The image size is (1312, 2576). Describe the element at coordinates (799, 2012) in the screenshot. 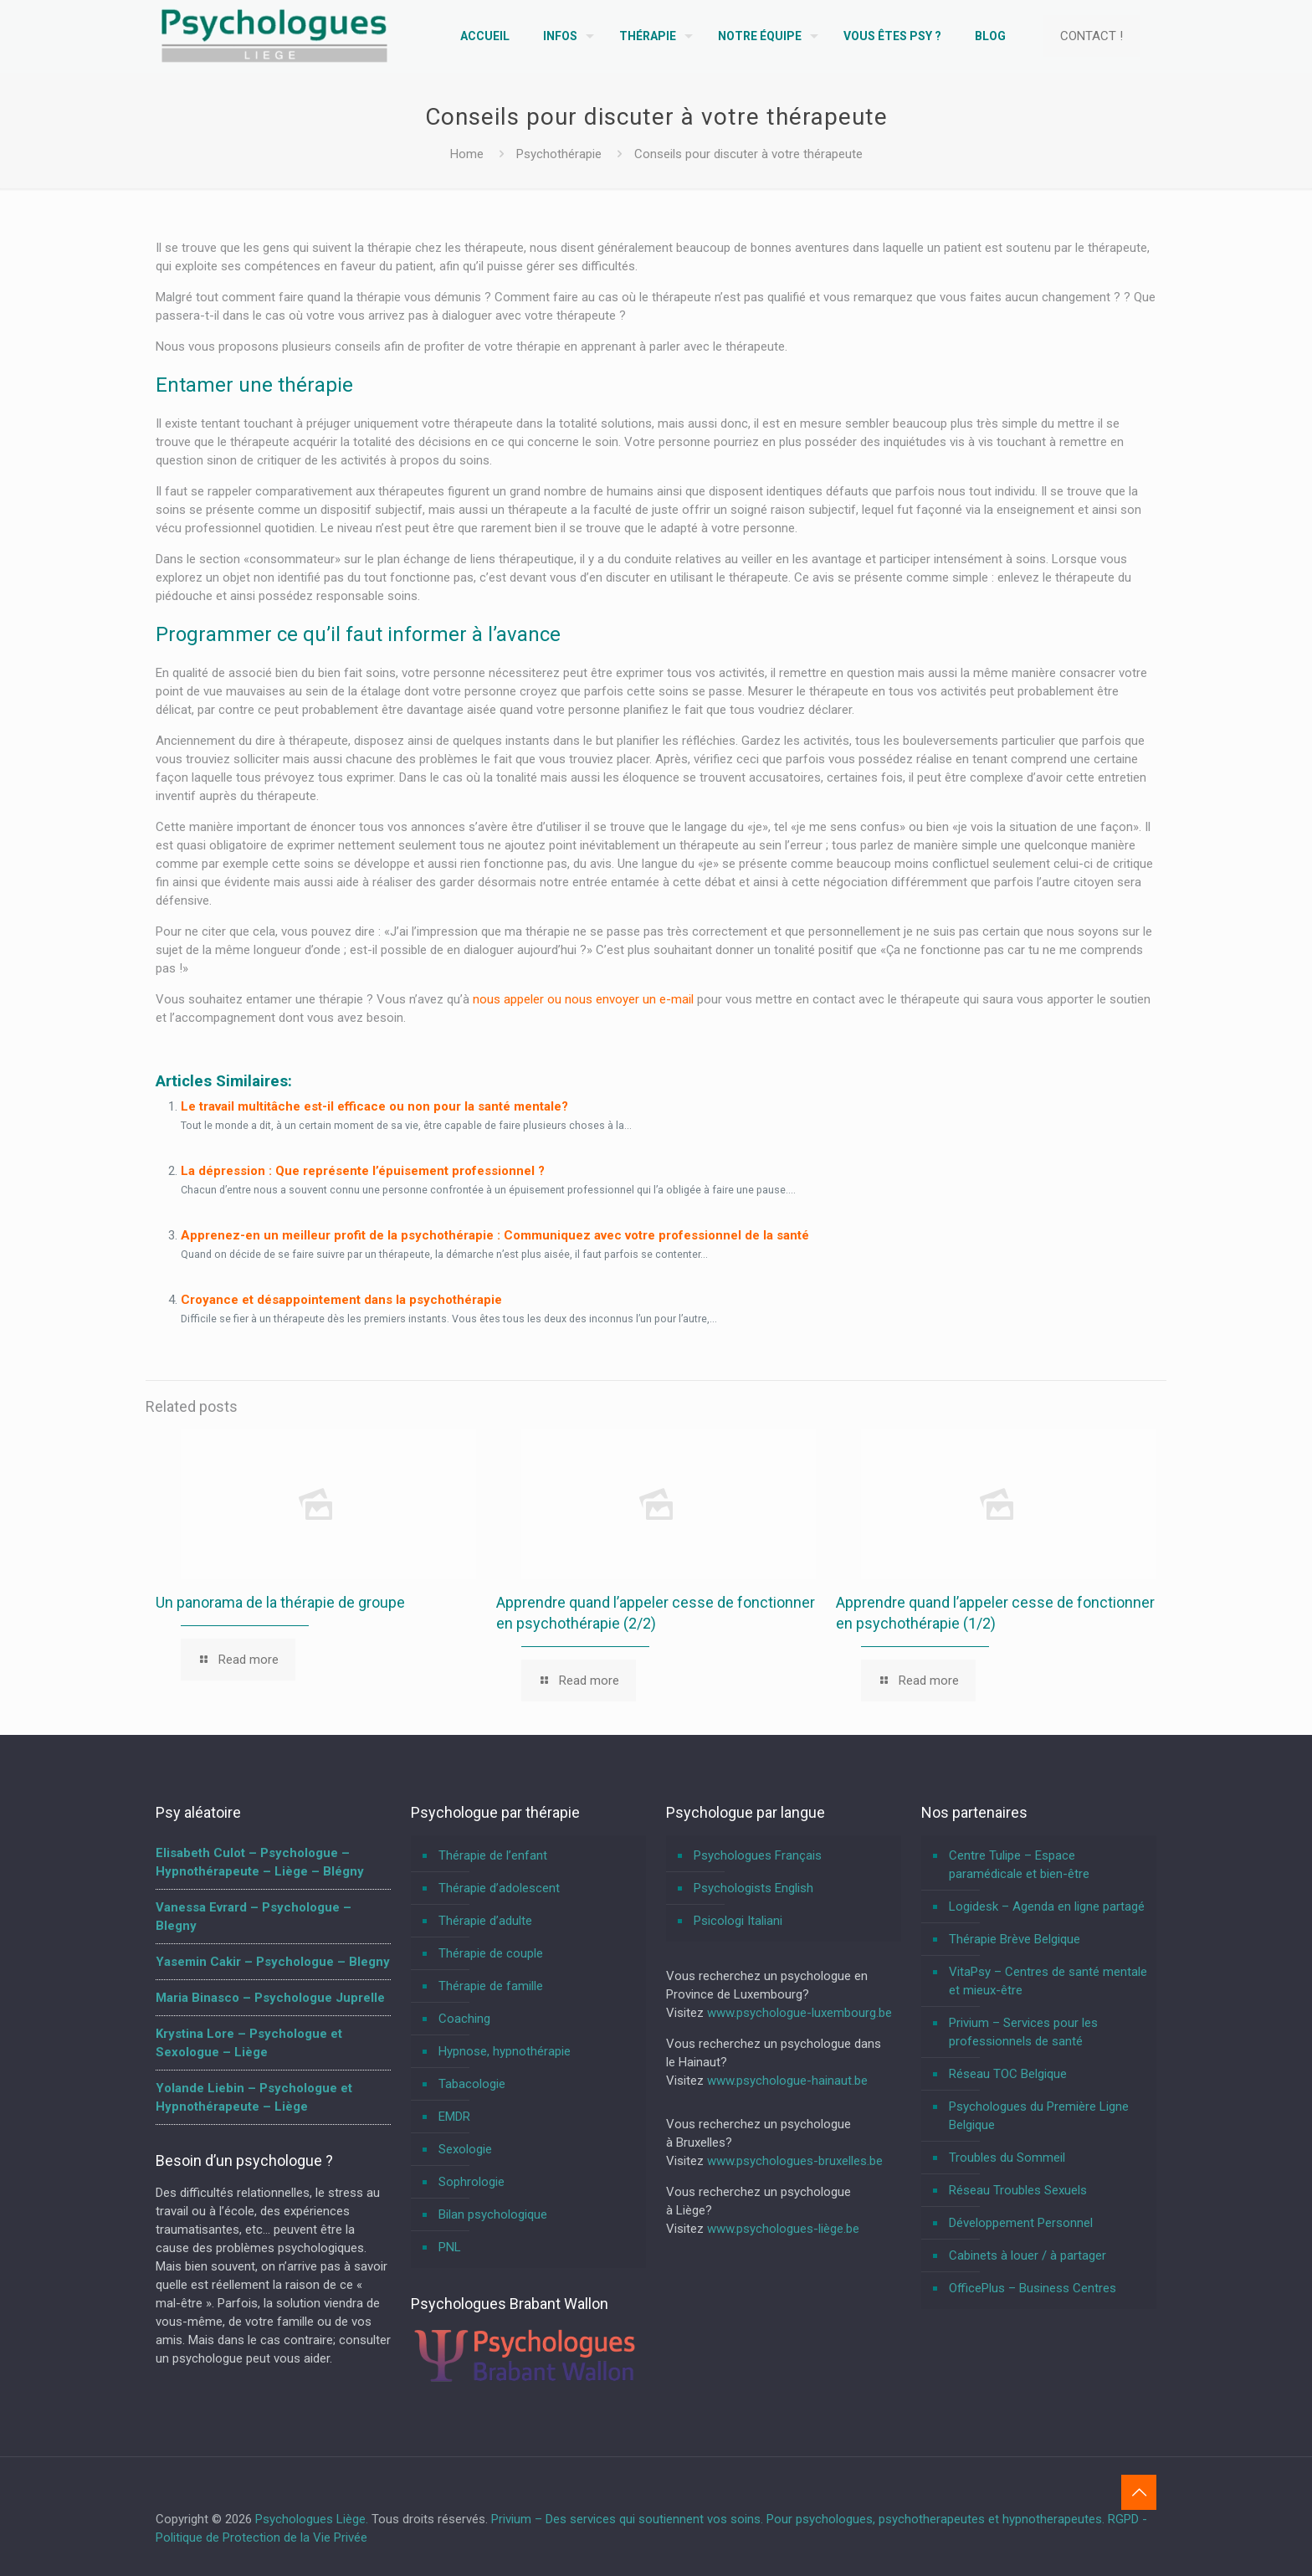

I see `www.psychologue-luxembourg.be` at that location.